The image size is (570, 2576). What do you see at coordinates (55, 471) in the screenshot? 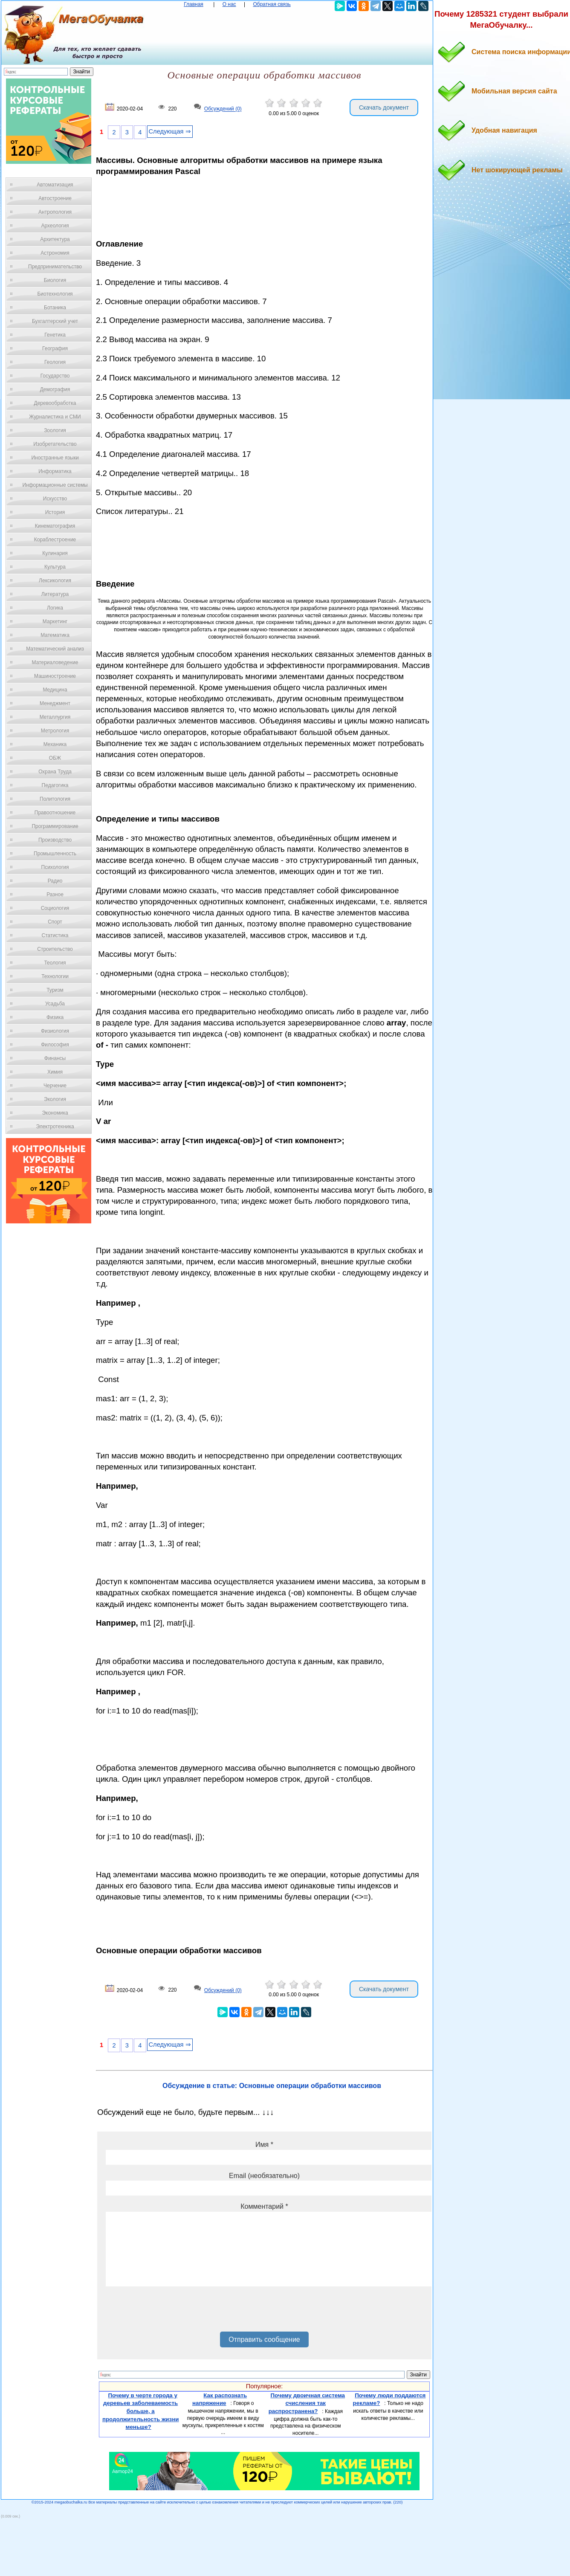
I see `Информатика` at bounding box center [55, 471].